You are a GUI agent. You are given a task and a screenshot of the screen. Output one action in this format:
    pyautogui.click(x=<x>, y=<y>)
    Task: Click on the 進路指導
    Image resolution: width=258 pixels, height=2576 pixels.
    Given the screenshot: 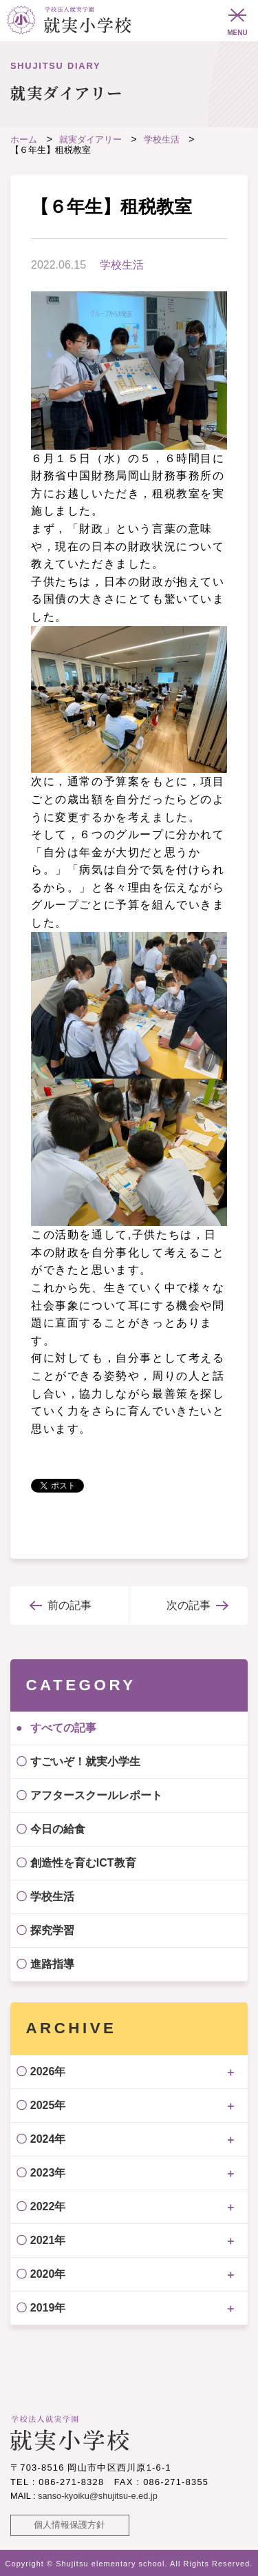 What is the action you would take?
    pyautogui.click(x=52, y=1964)
    